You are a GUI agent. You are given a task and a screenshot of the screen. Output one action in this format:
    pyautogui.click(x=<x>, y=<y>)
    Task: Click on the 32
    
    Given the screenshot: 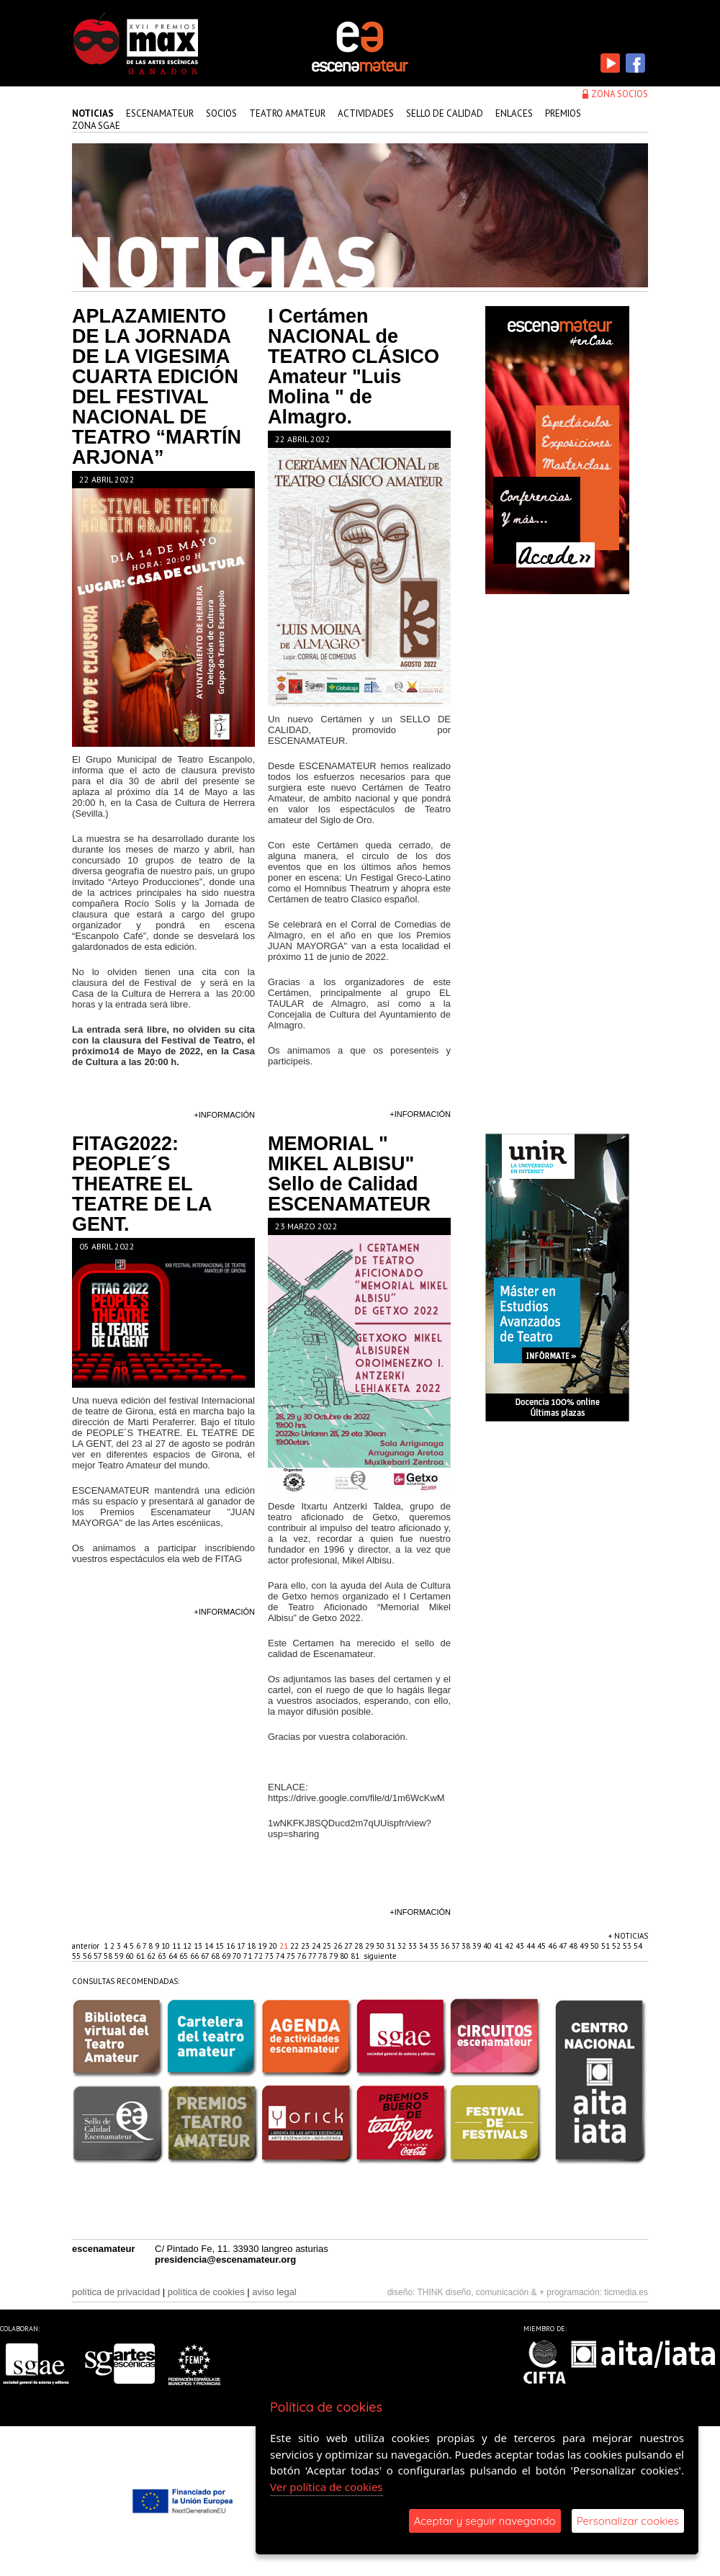 What is the action you would take?
    pyautogui.click(x=402, y=1946)
    